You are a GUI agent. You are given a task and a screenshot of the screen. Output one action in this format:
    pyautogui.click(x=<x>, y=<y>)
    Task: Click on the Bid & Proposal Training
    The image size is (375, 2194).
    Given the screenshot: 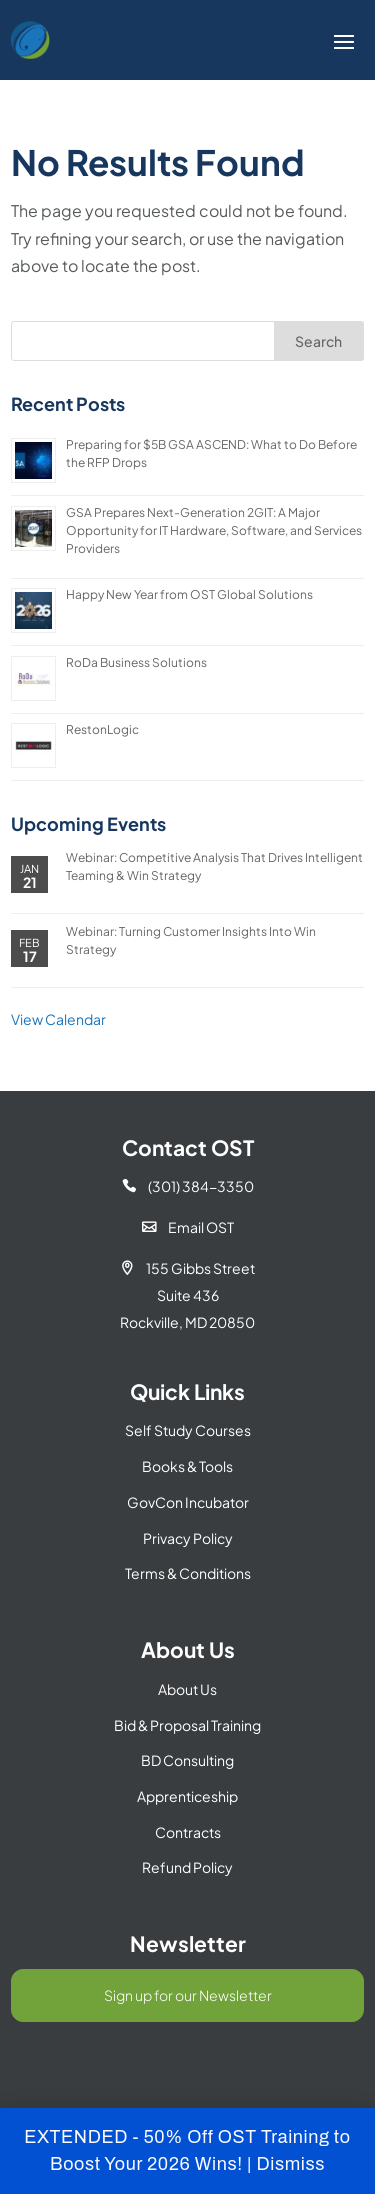 What is the action you would take?
    pyautogui.click(x=187, y=1725)
    